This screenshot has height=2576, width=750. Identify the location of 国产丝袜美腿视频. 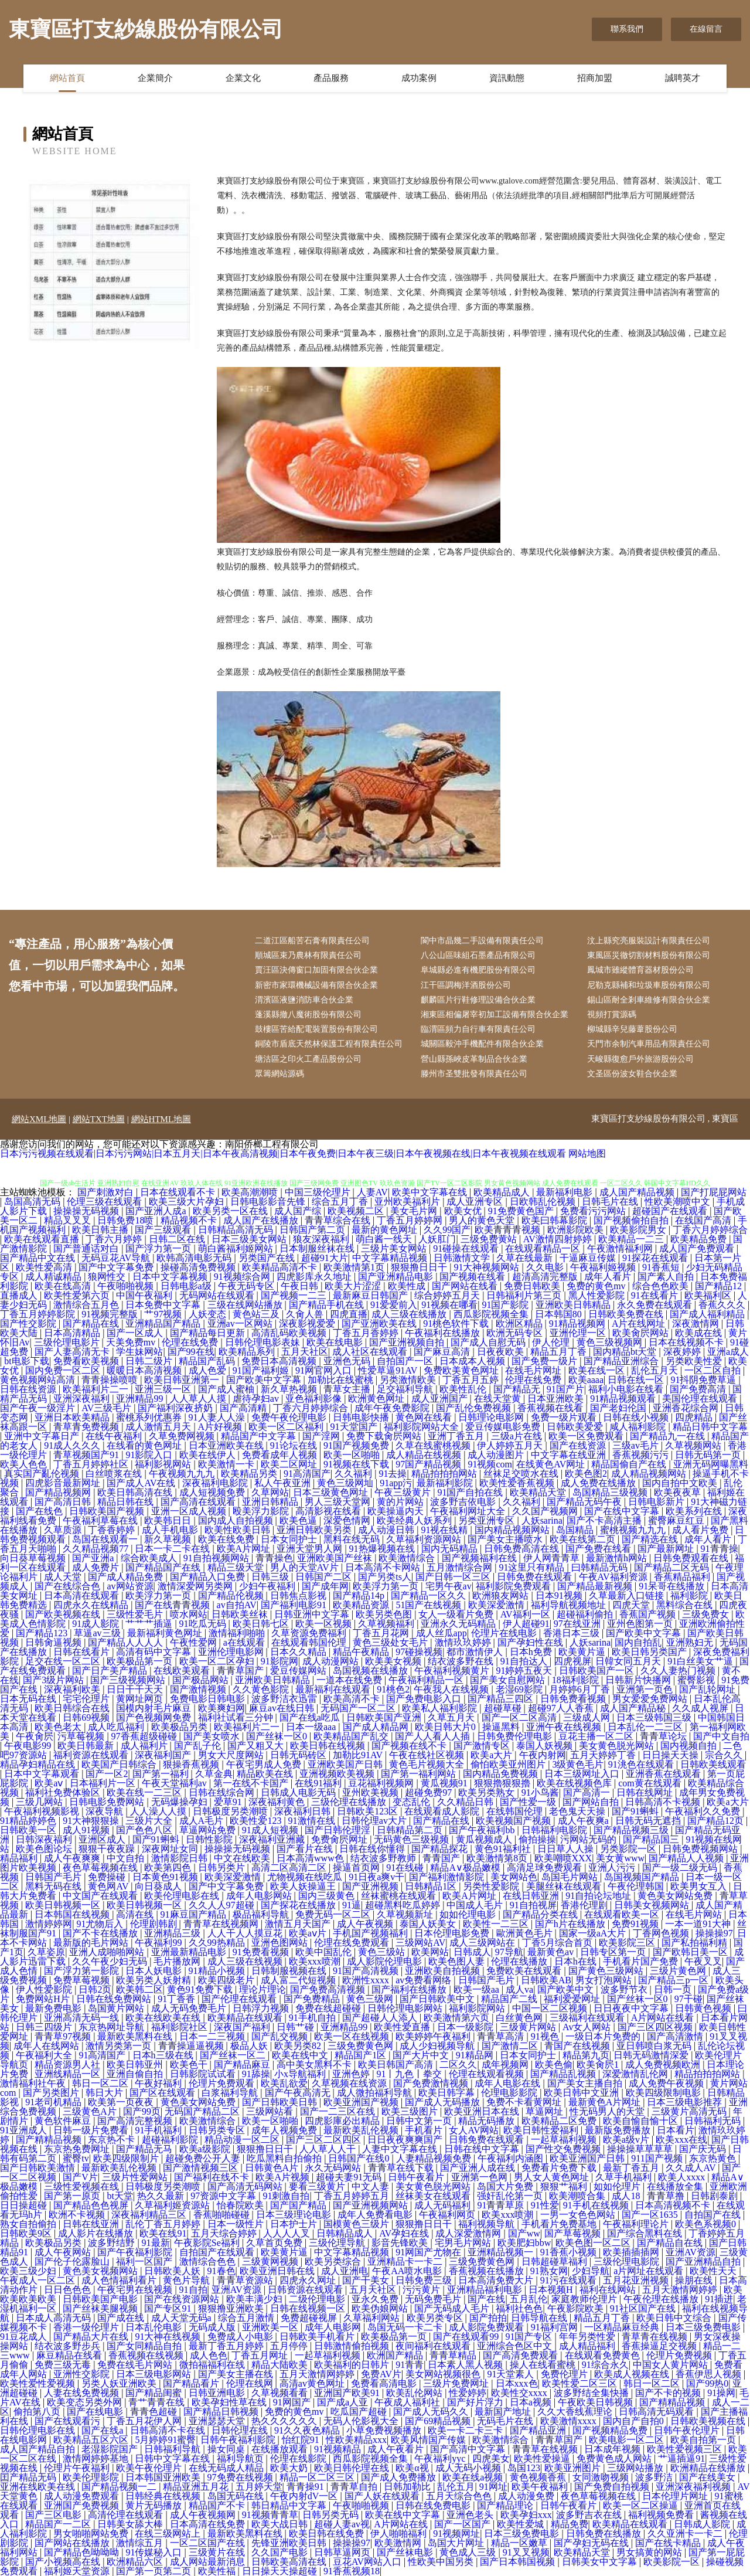
(101, 2308).